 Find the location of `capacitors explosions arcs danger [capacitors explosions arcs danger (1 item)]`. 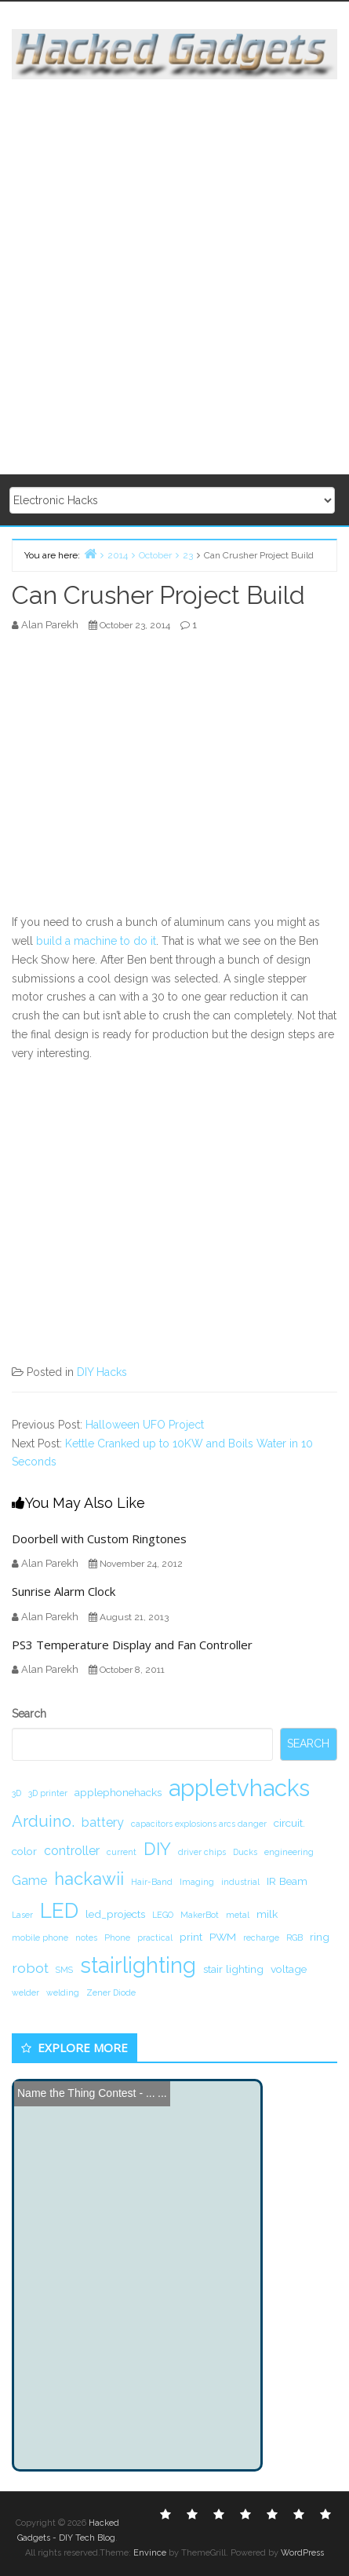

capacitors explosions arcs danger [capacitors explosions arcs danger (1 item)] is located at coordinates (199, 1823).